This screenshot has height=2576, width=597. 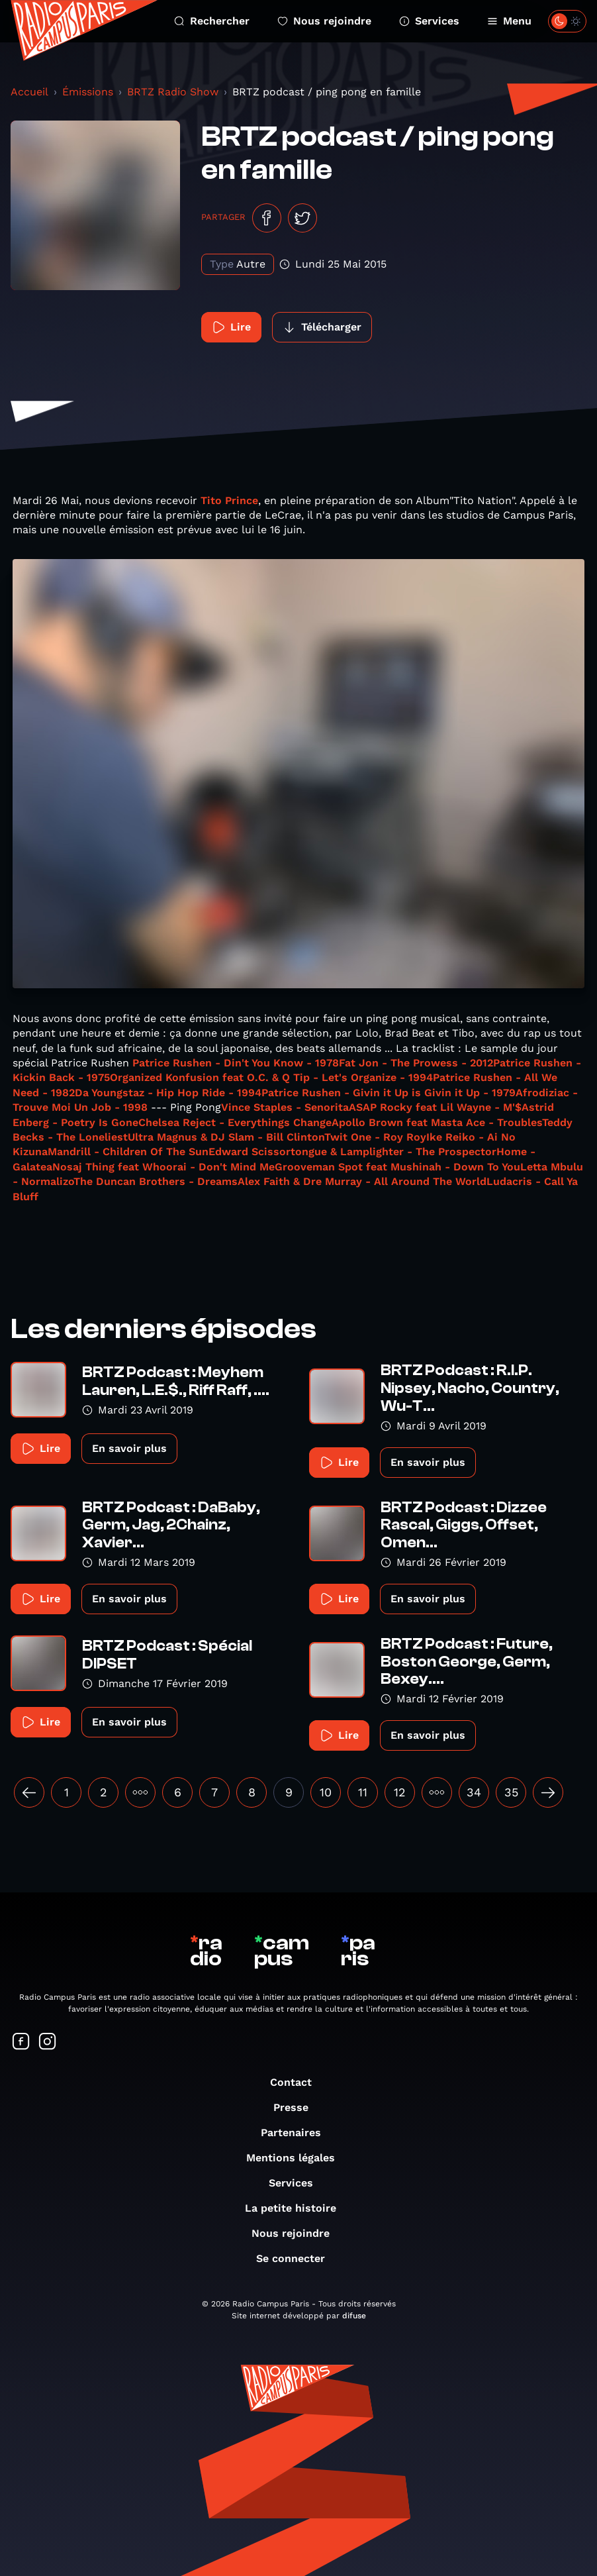 I want to click on [« Précédent], so click(x=29, y=1792).